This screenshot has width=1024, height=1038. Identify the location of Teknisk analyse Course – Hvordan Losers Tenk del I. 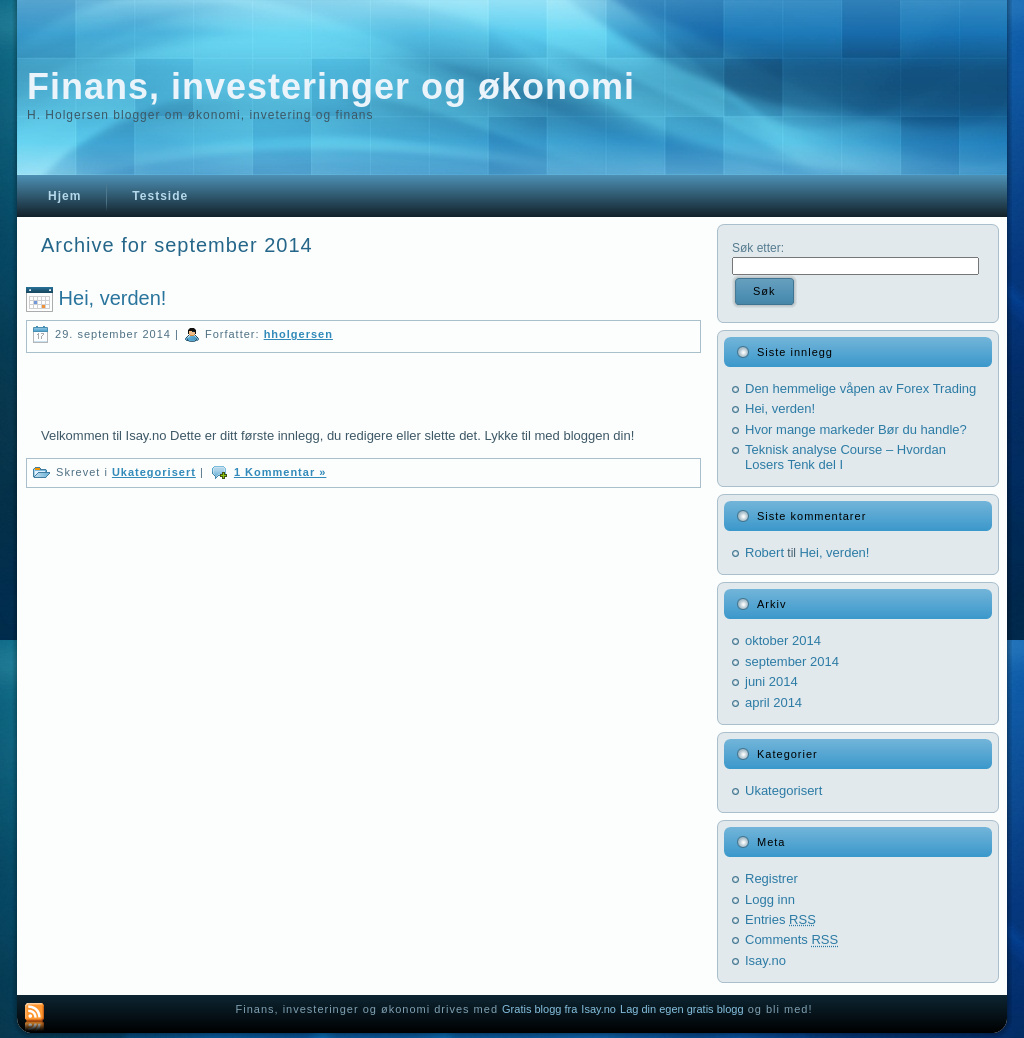
(845, 456).